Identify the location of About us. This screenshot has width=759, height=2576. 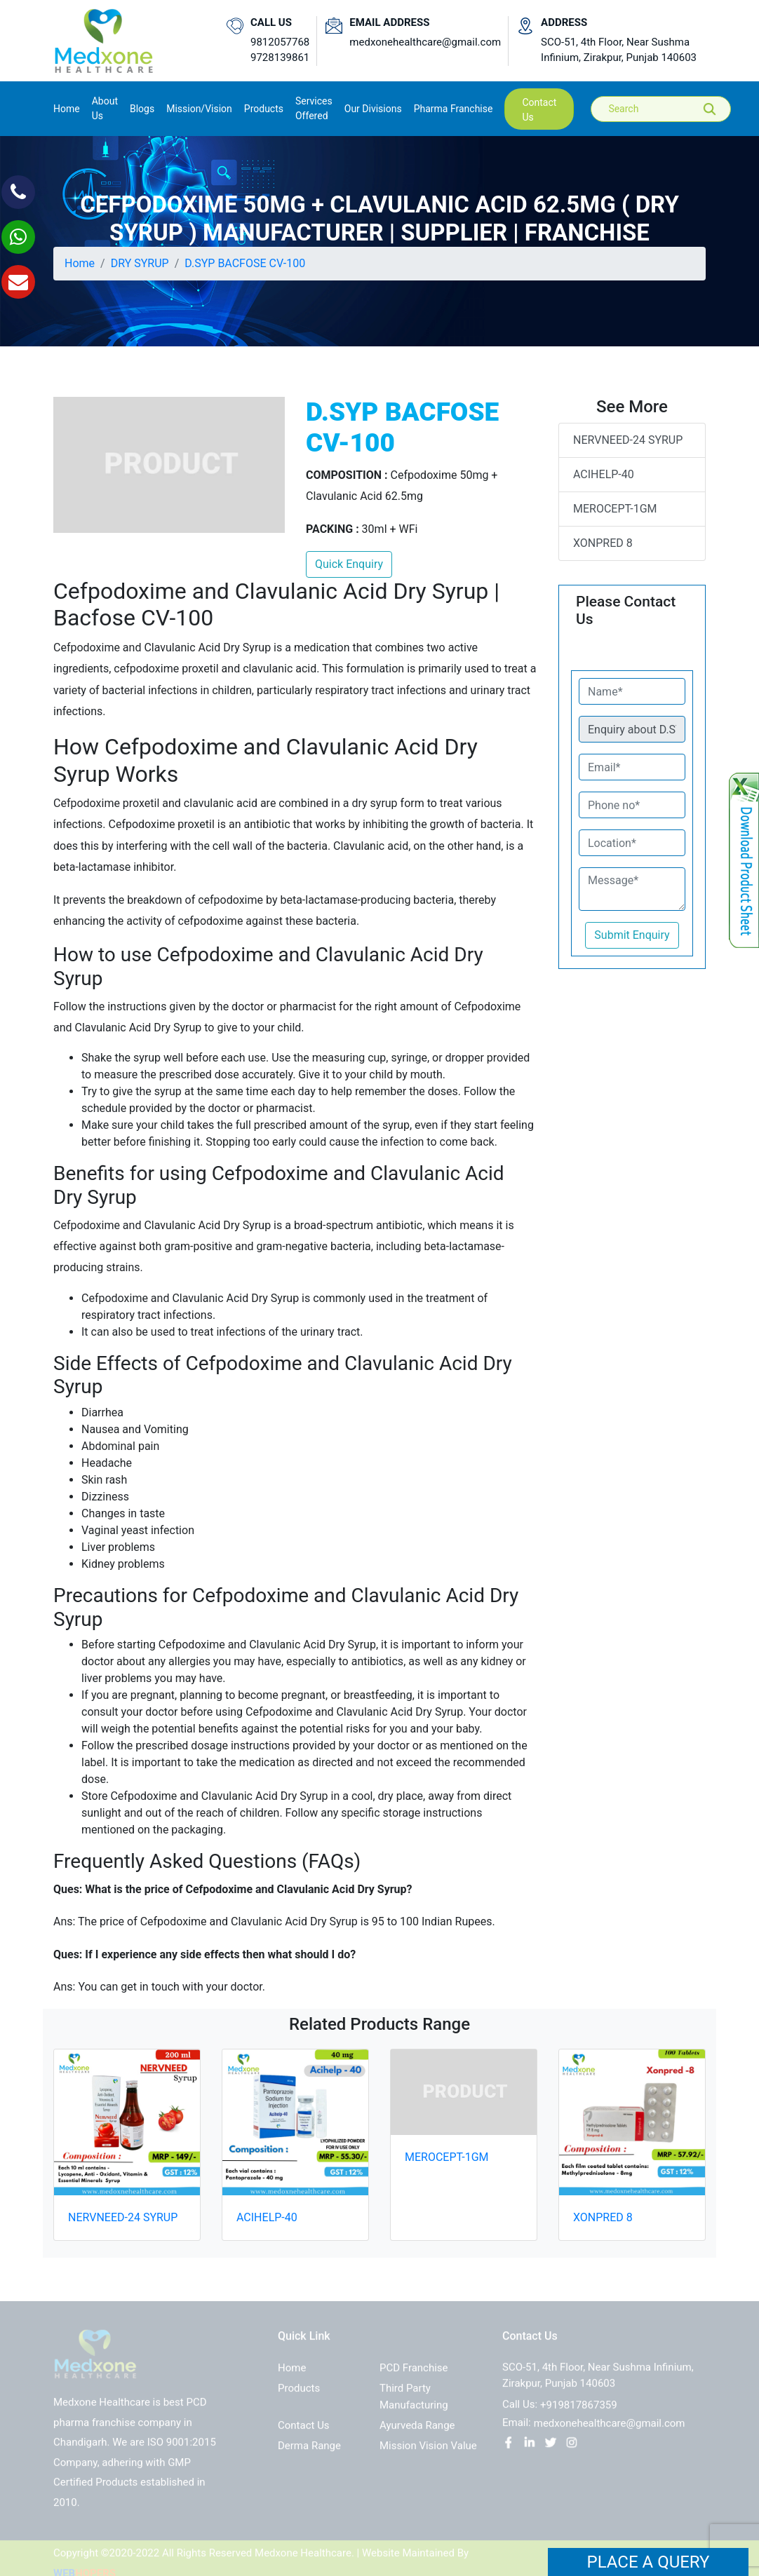
(105, 108).